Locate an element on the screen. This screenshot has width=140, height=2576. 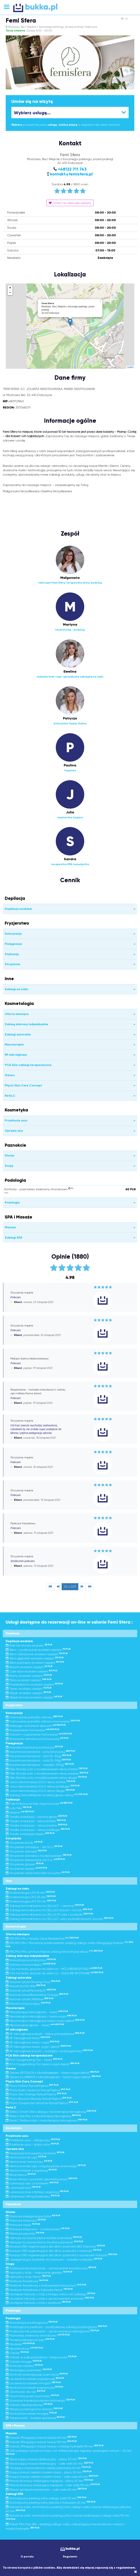
Kaszmirowa keratyna - midi (31-59g) is located at coordinates (38, 1760).